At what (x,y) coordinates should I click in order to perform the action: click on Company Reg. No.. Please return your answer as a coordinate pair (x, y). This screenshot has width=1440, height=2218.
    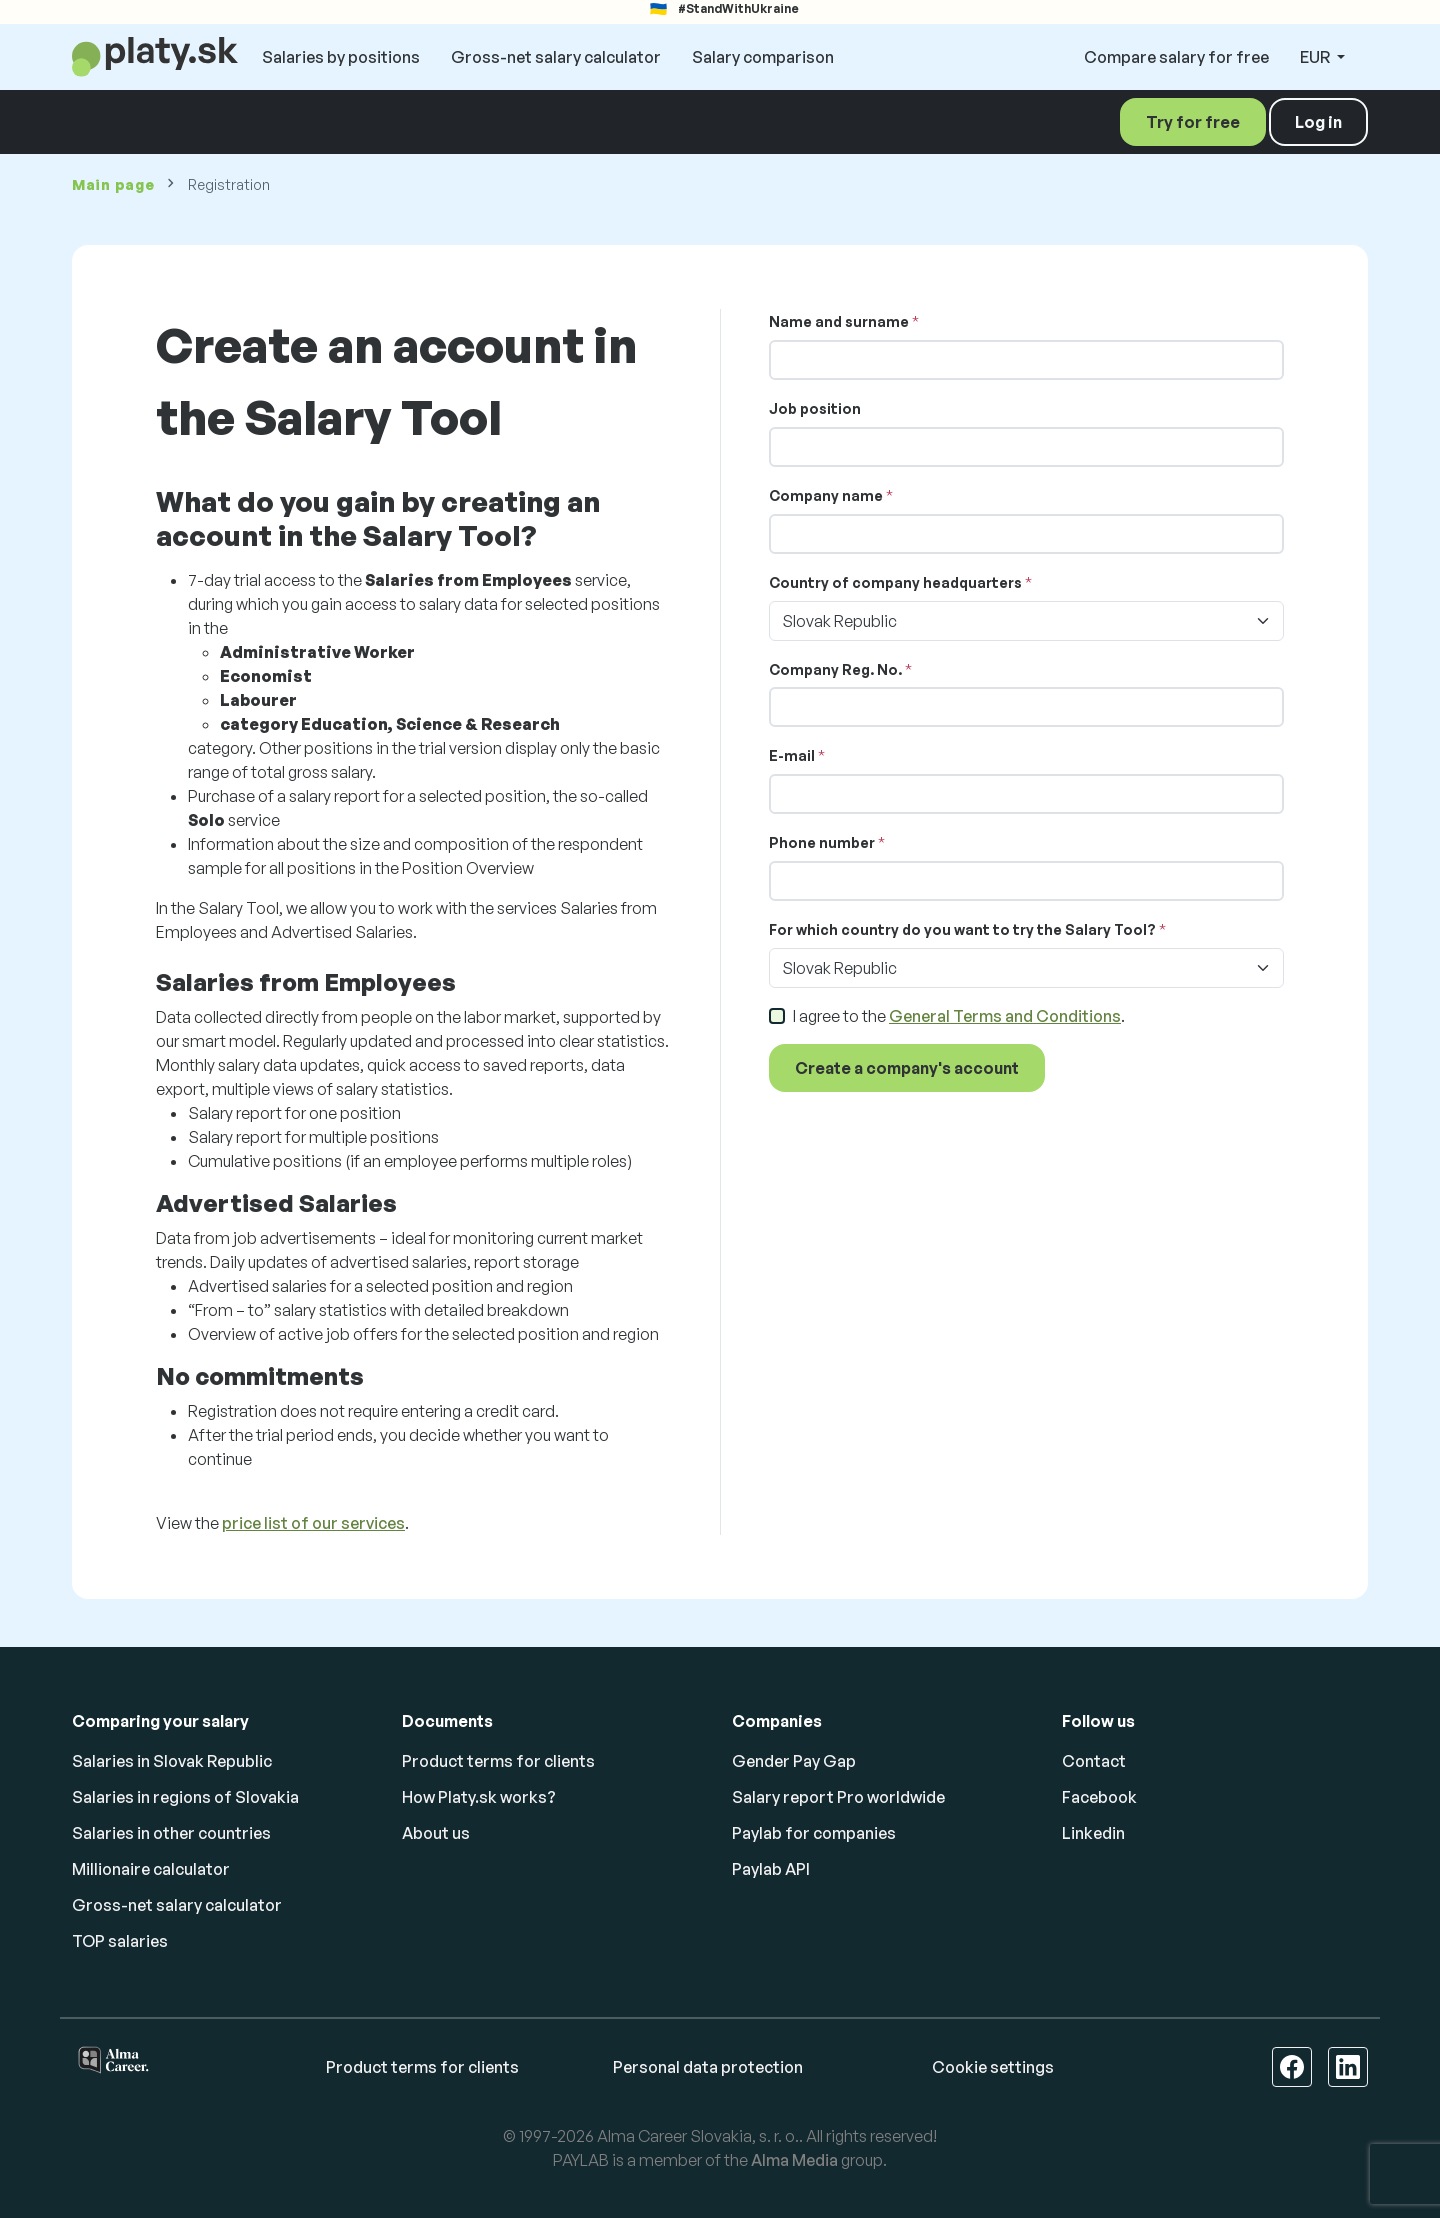
    Looking at the image, I should click on (835, 669).